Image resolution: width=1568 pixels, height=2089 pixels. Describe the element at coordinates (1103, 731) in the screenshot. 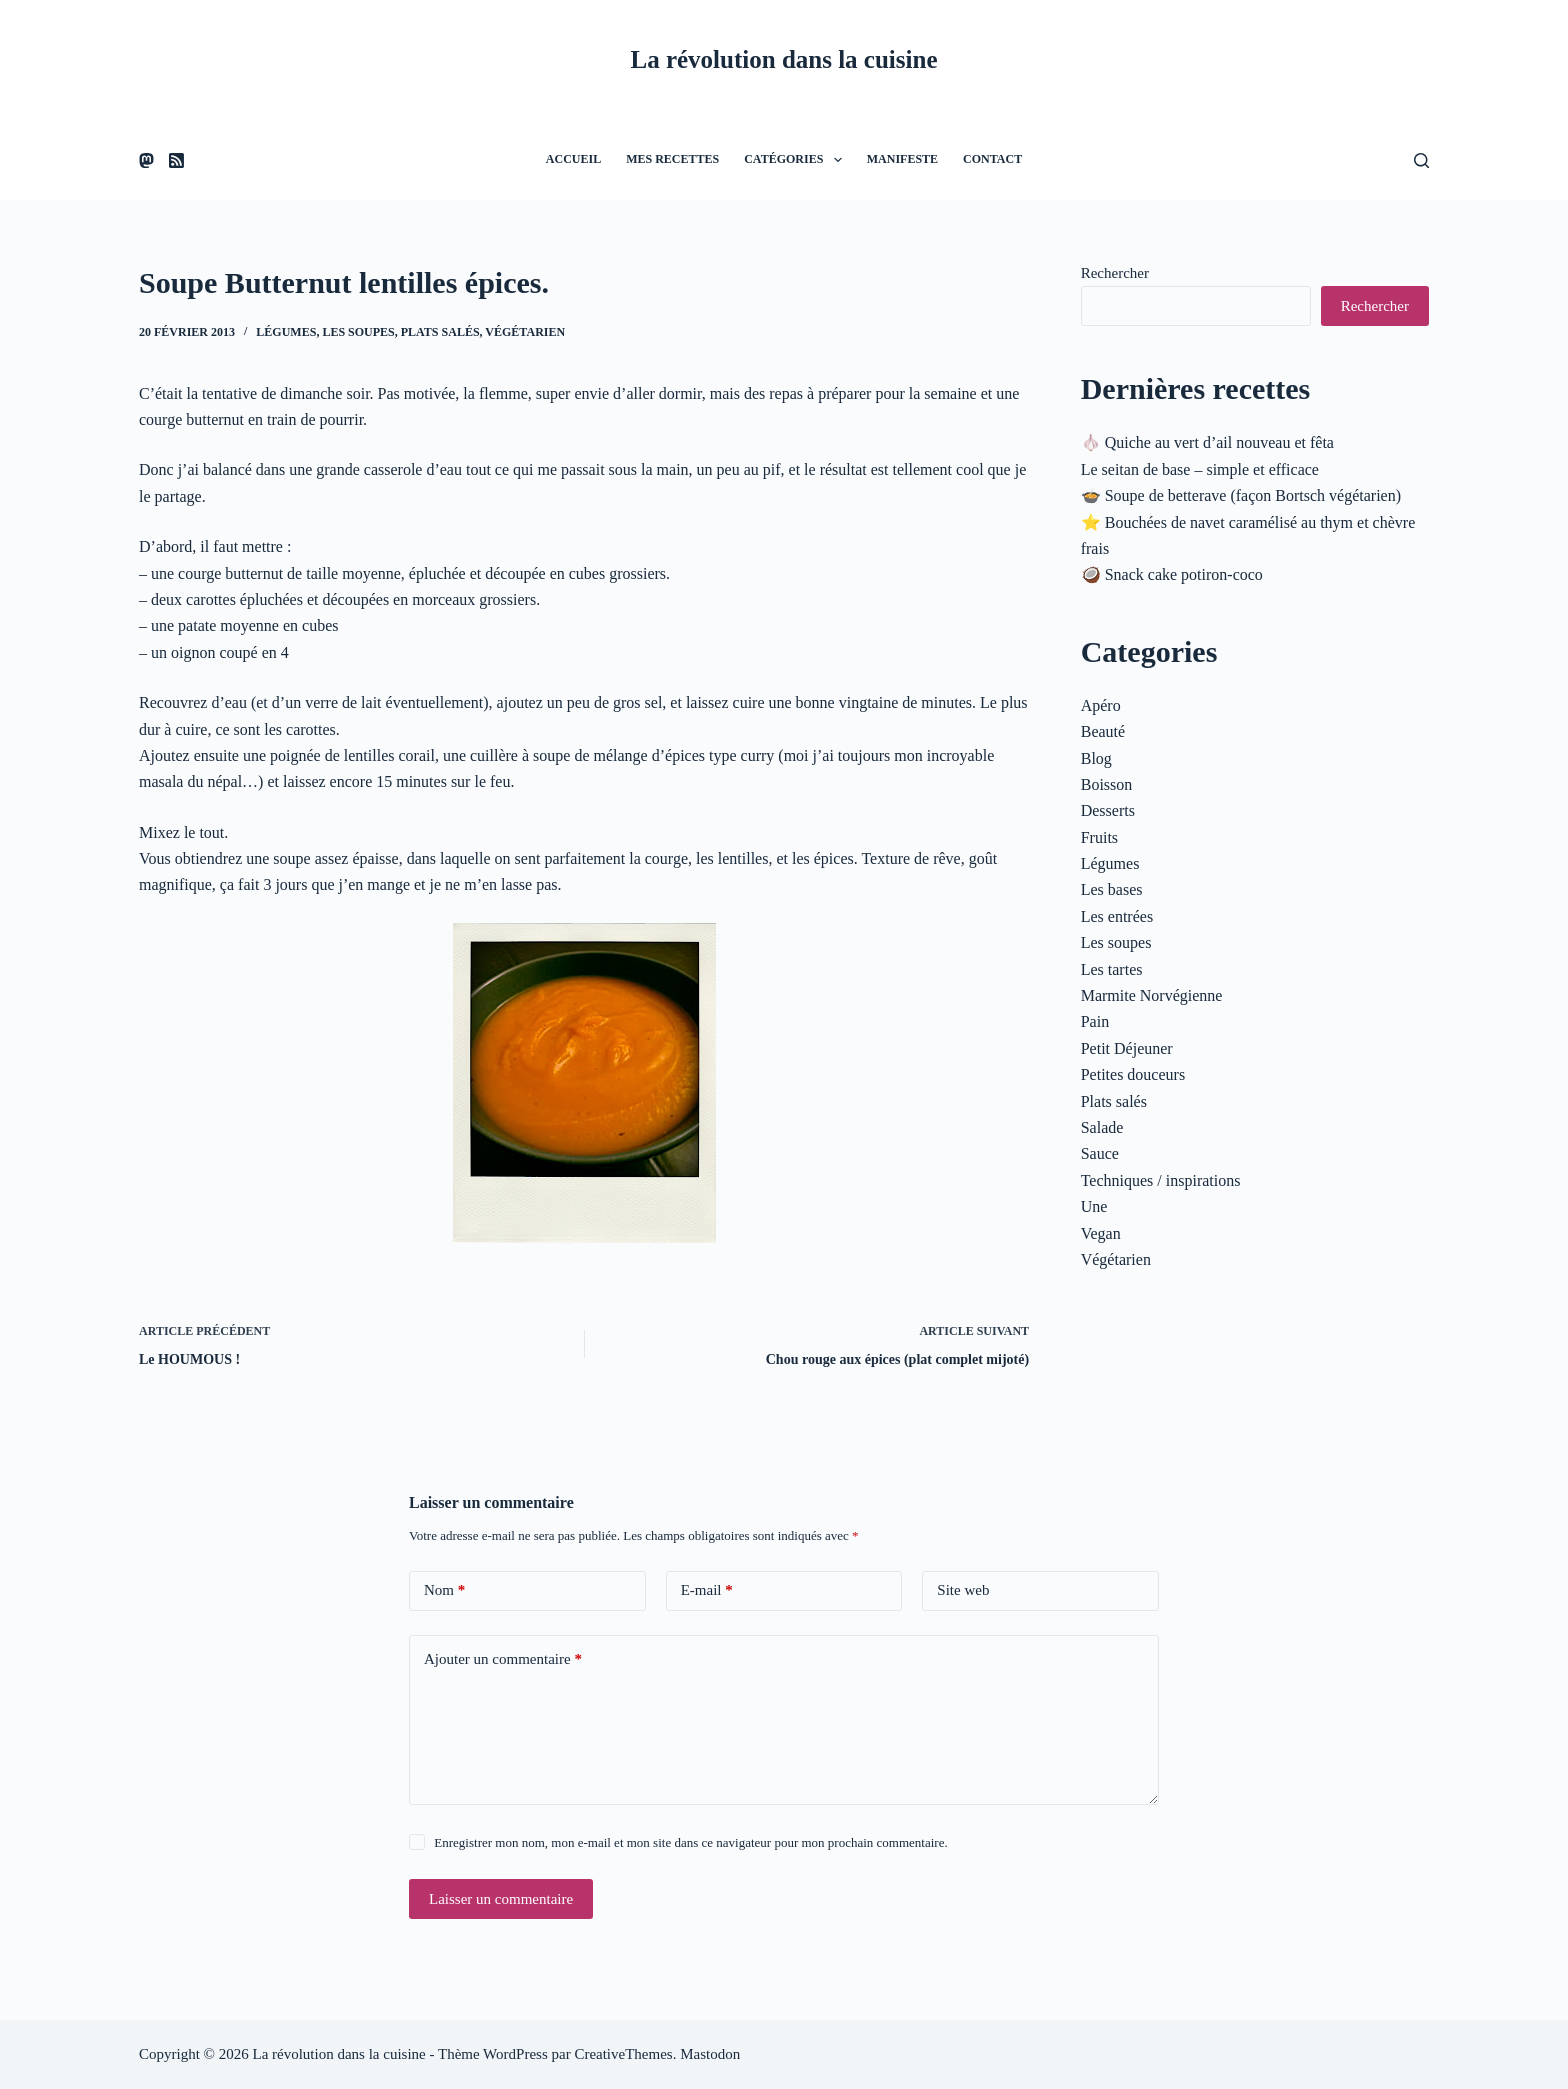

I see `Beauté` at that location.